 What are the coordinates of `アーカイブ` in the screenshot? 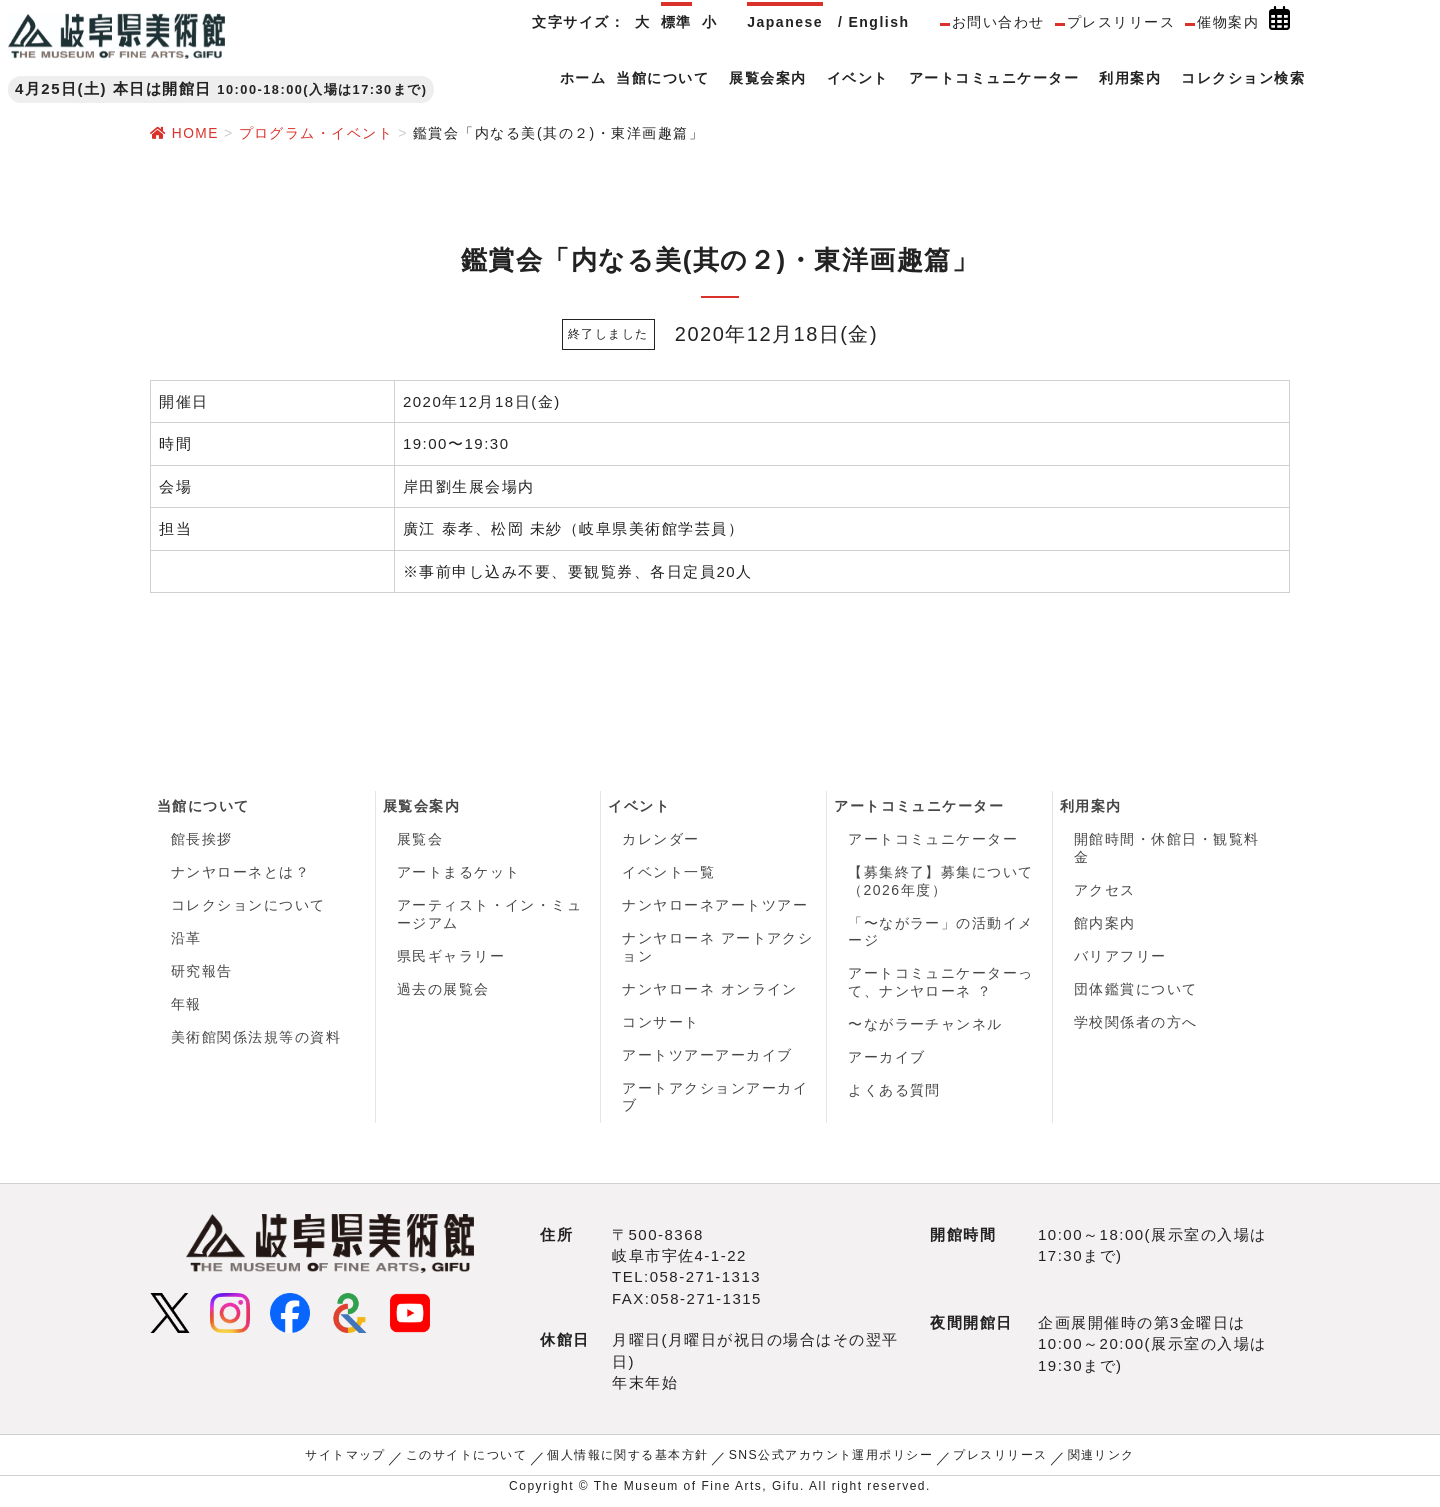 It's located at (887, 1060).